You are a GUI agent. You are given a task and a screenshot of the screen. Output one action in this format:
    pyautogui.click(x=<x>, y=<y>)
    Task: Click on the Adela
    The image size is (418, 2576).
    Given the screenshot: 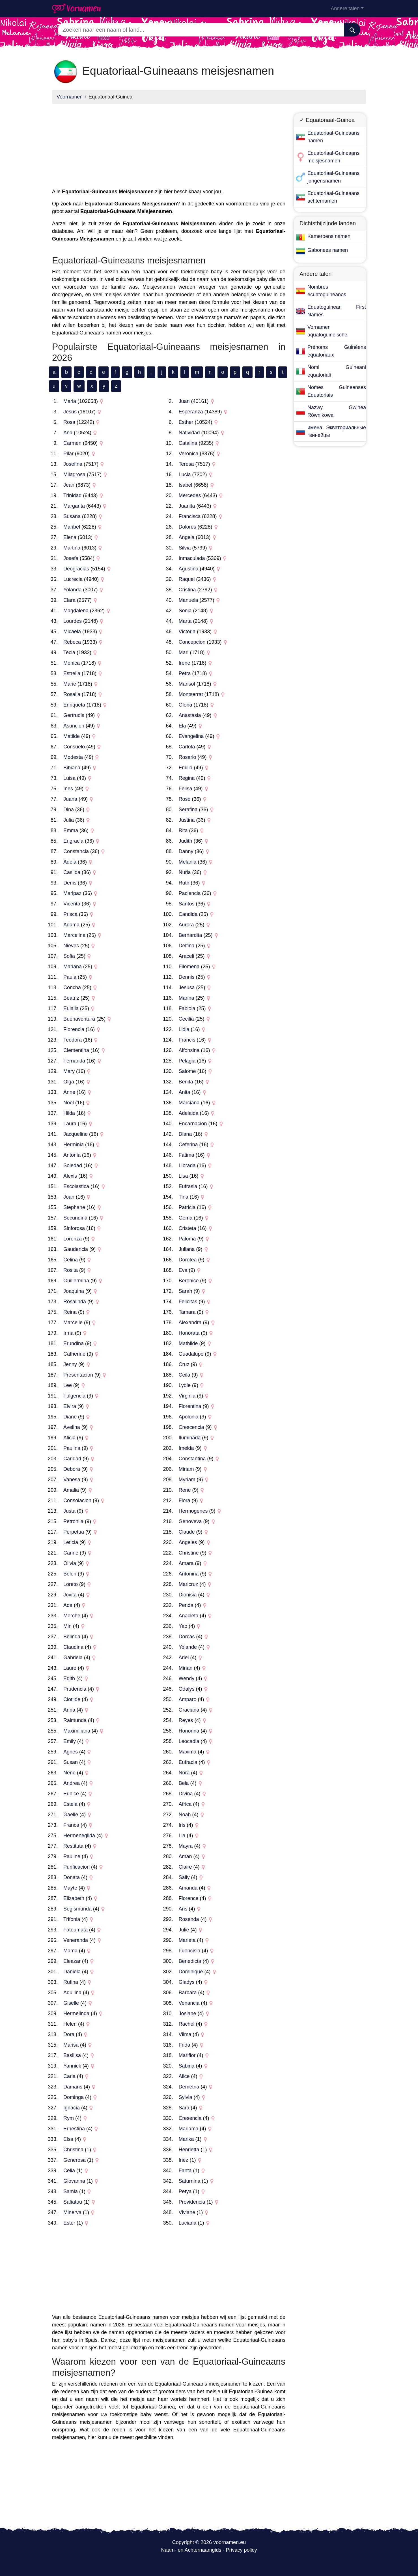 What is the action you would take?
    pyautogui.click(x=69, y=862)
    